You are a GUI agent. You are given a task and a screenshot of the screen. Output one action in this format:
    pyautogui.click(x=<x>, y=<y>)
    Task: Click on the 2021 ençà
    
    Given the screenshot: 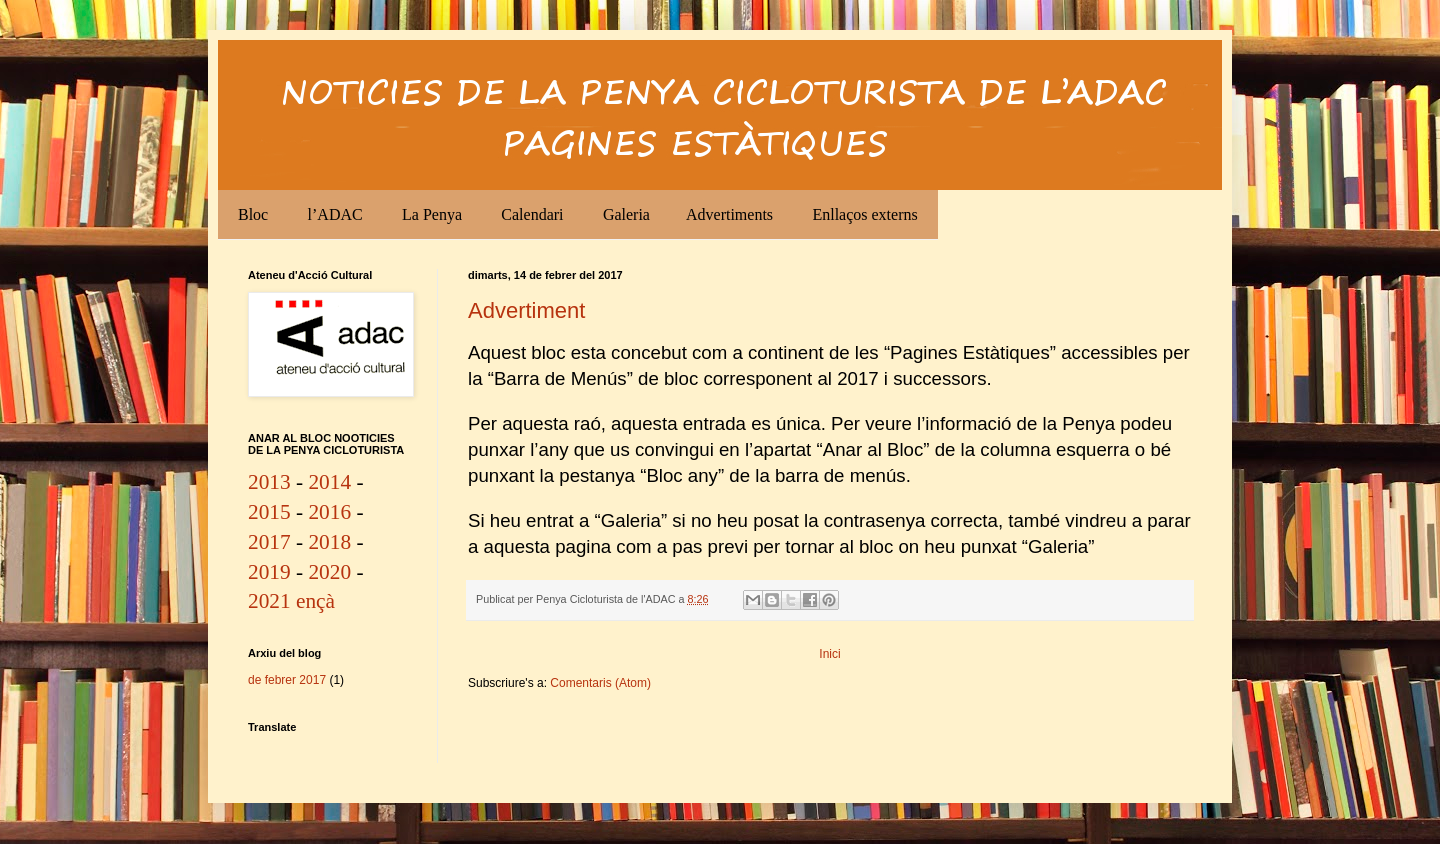 What is the action you would take?
    pyautogui.click(x=291, y=601)
    